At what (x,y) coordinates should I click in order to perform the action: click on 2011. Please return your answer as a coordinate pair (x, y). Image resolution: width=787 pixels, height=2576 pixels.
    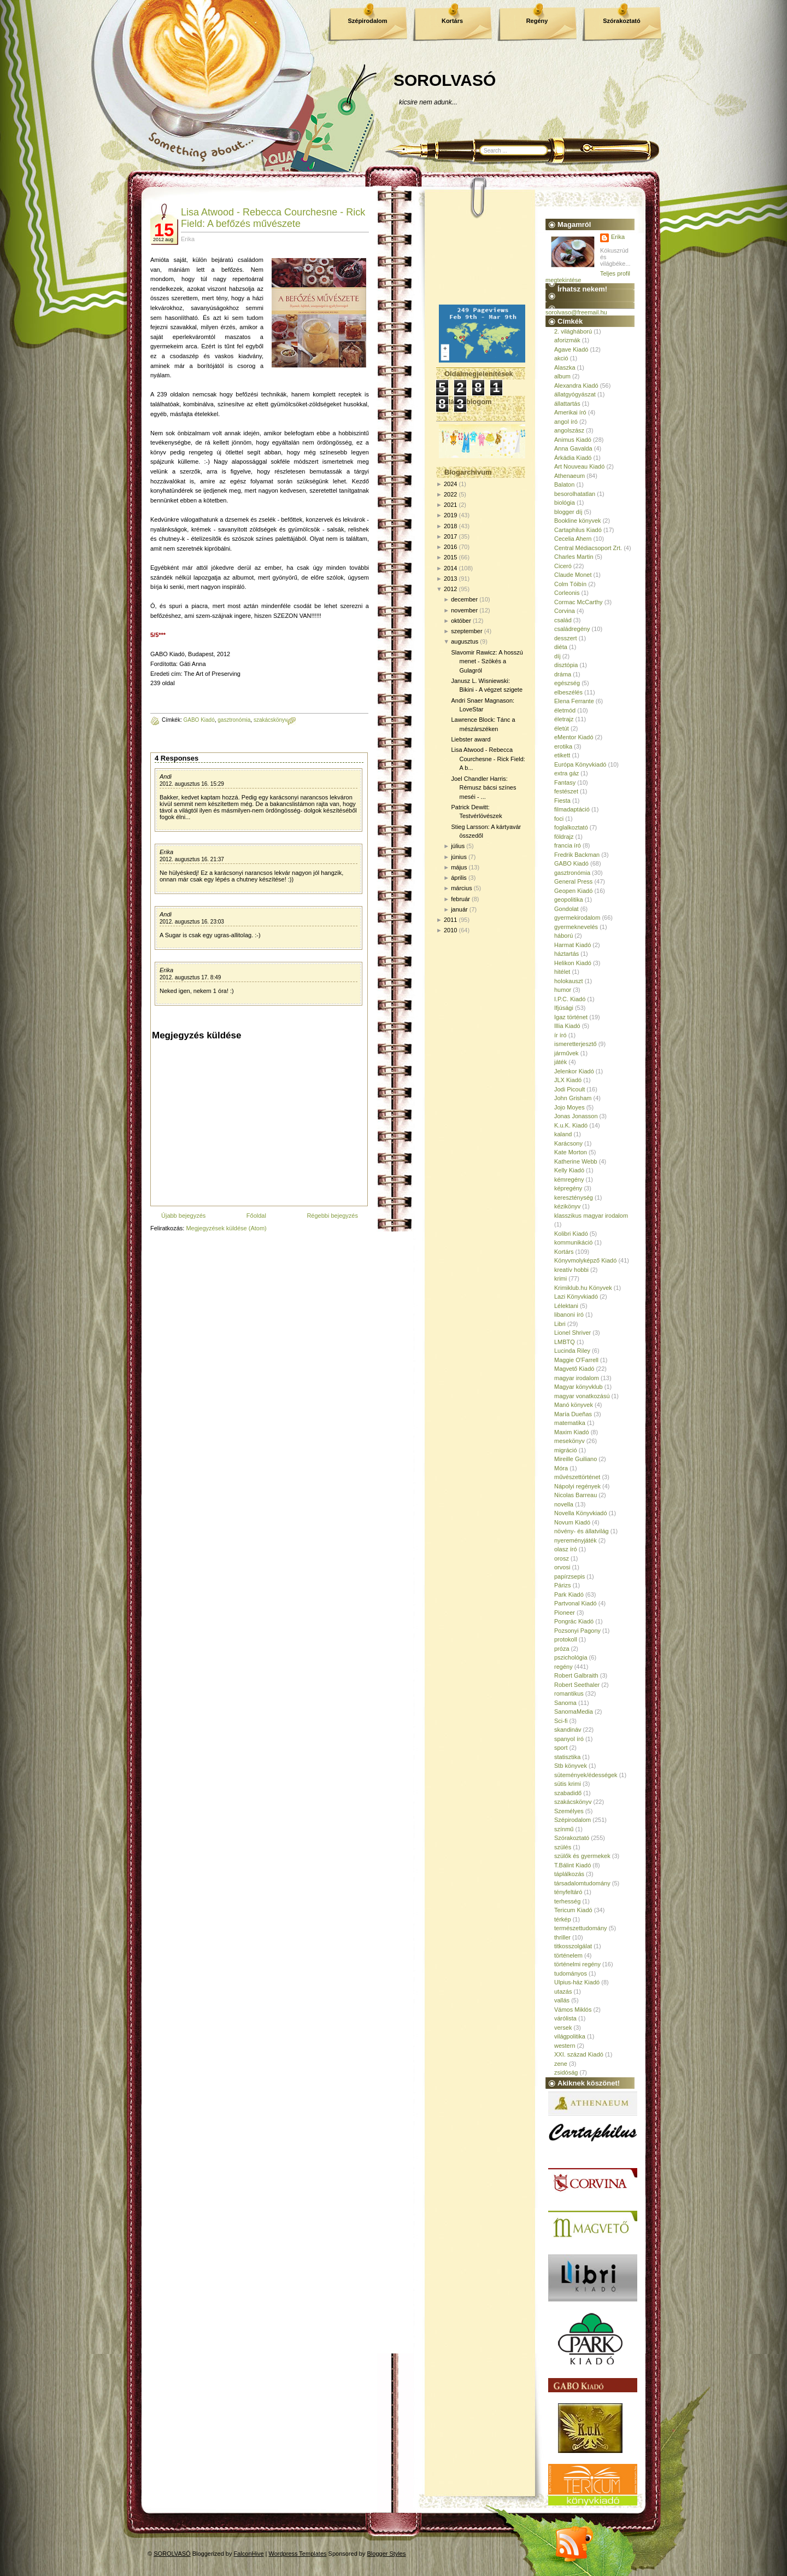
    Looking at the image, I should click on (450, 919).